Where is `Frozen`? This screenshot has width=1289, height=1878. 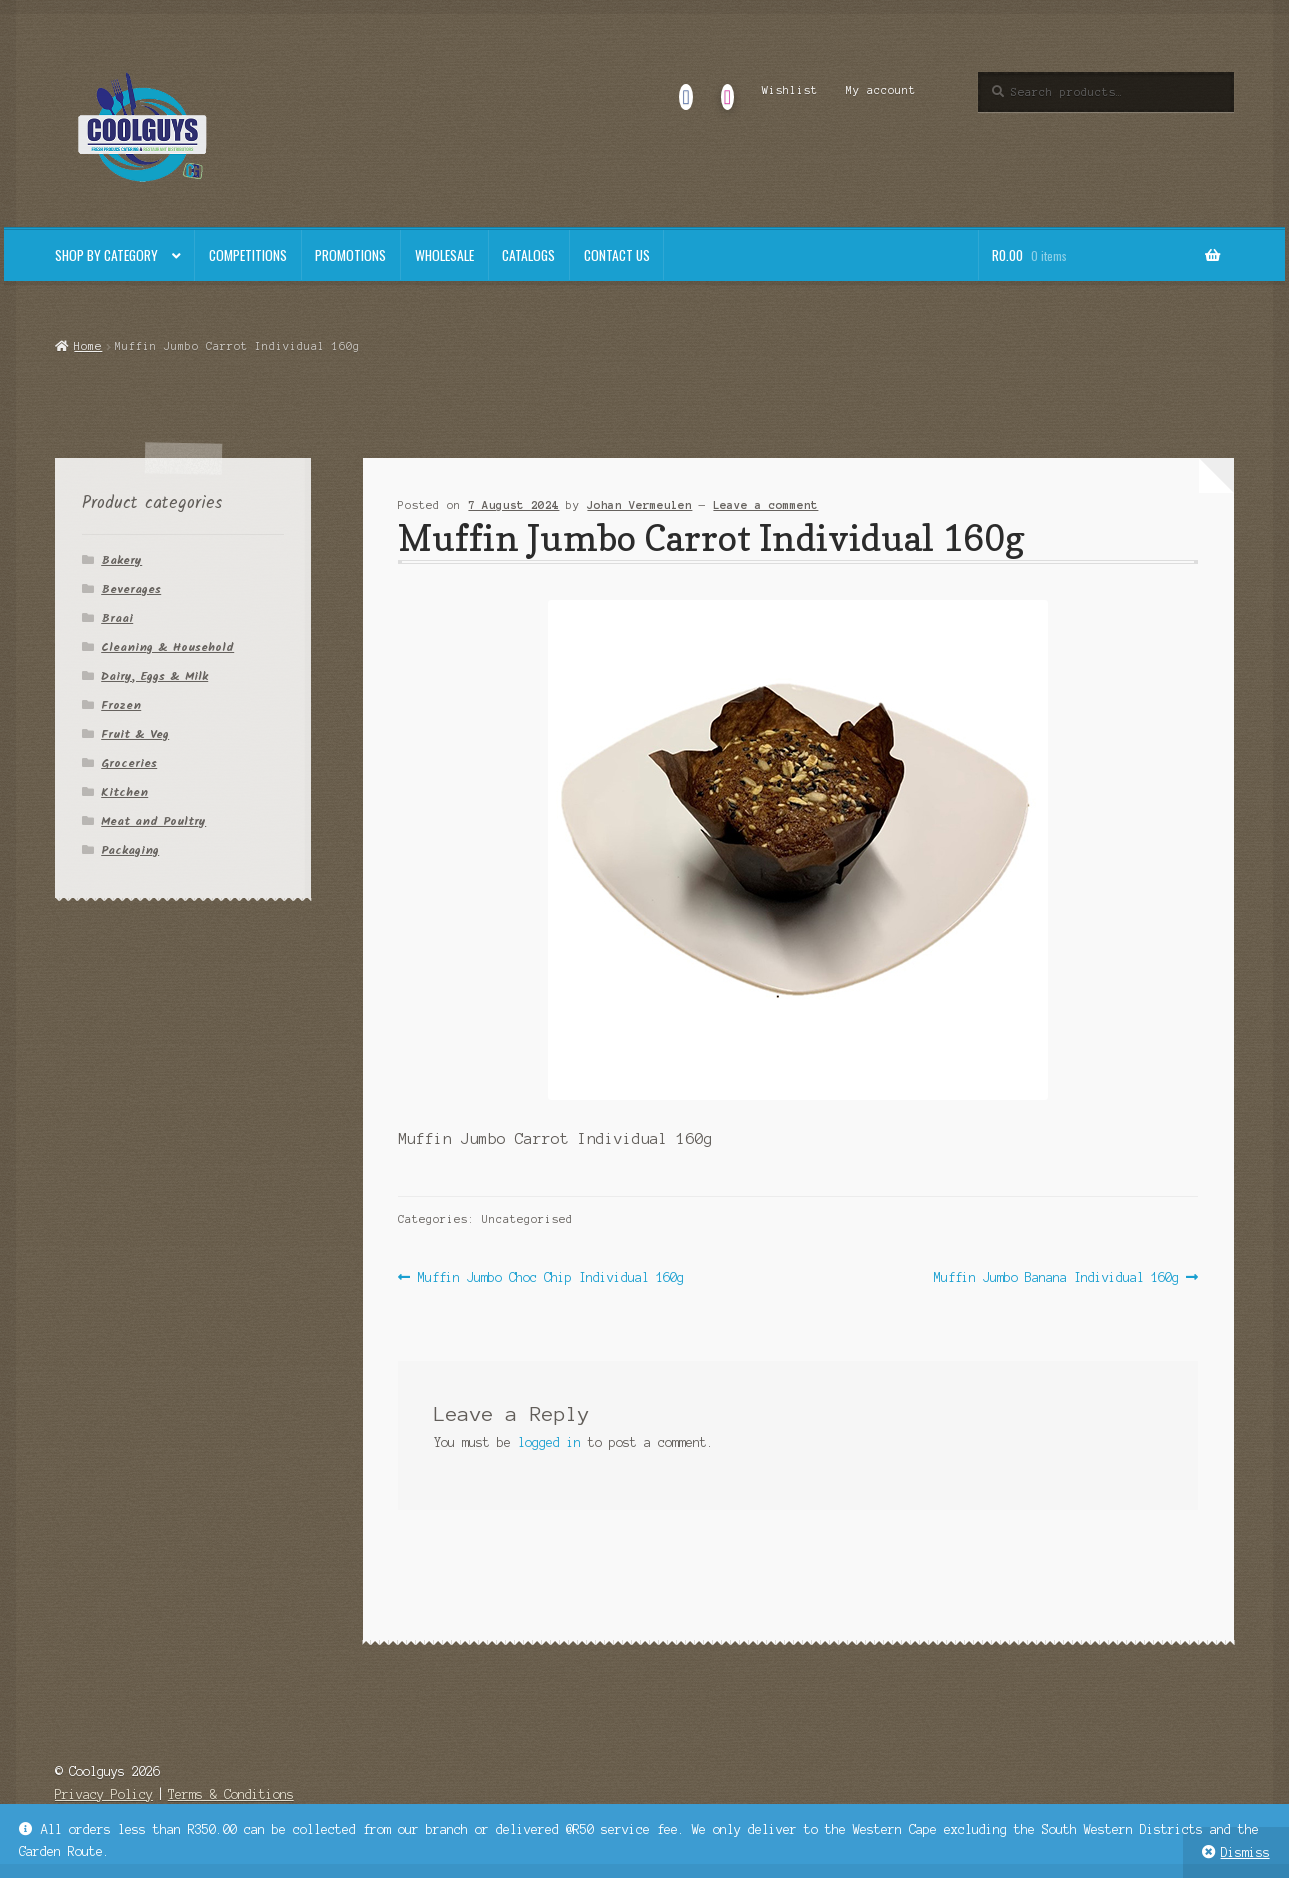 Frozen is located at coordinates (121, 705).